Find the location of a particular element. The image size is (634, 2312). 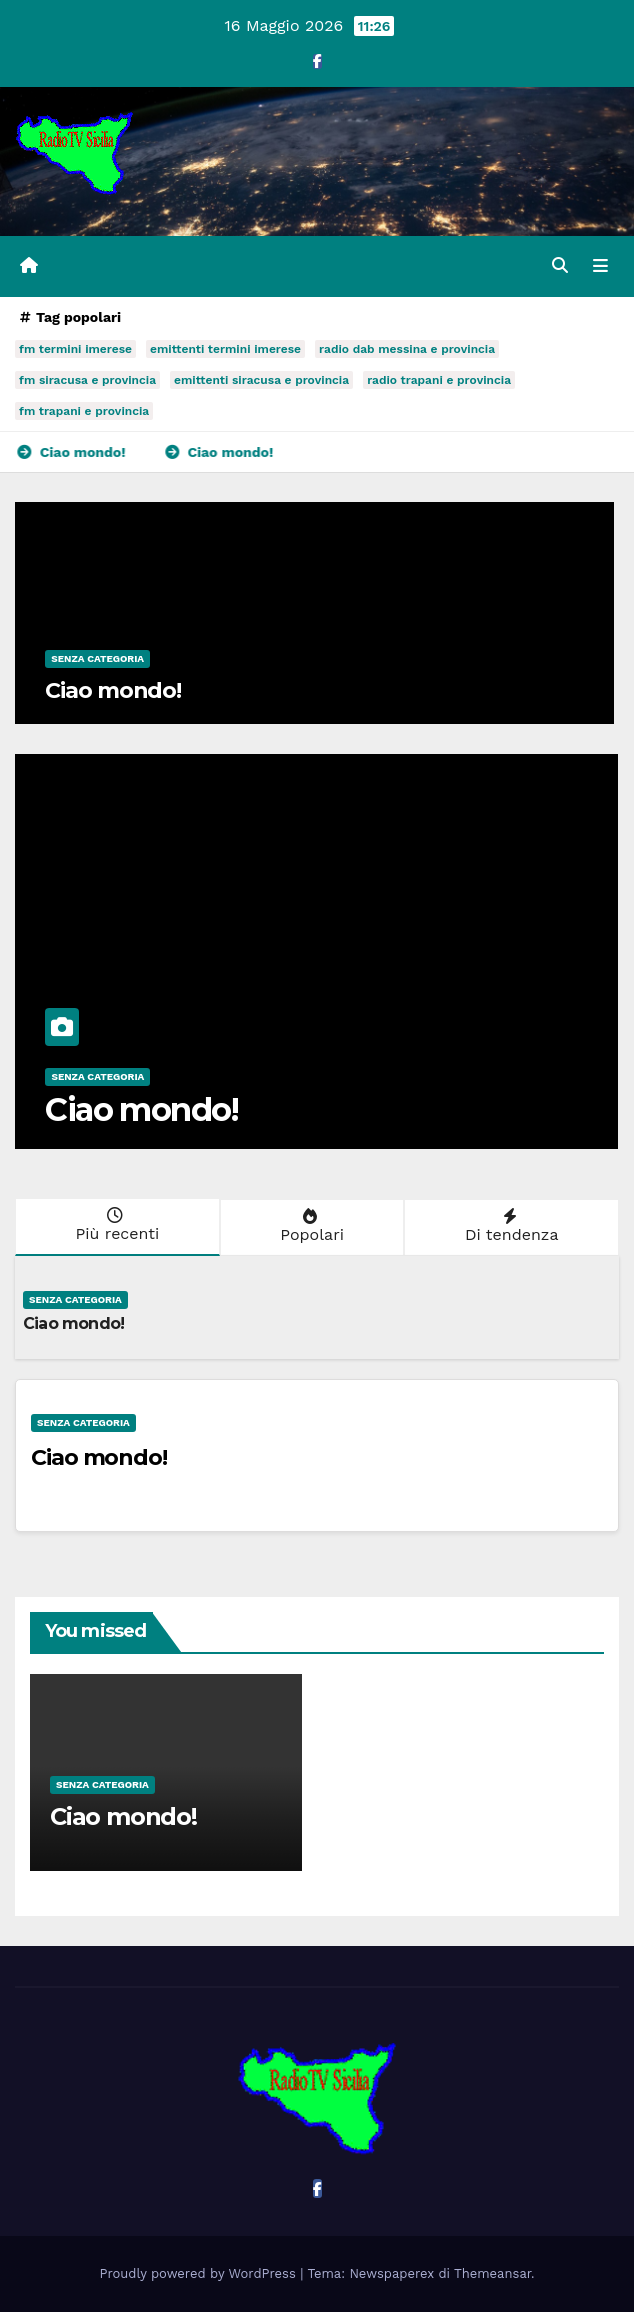

Themeansar is located at coordinates (492, 2273).